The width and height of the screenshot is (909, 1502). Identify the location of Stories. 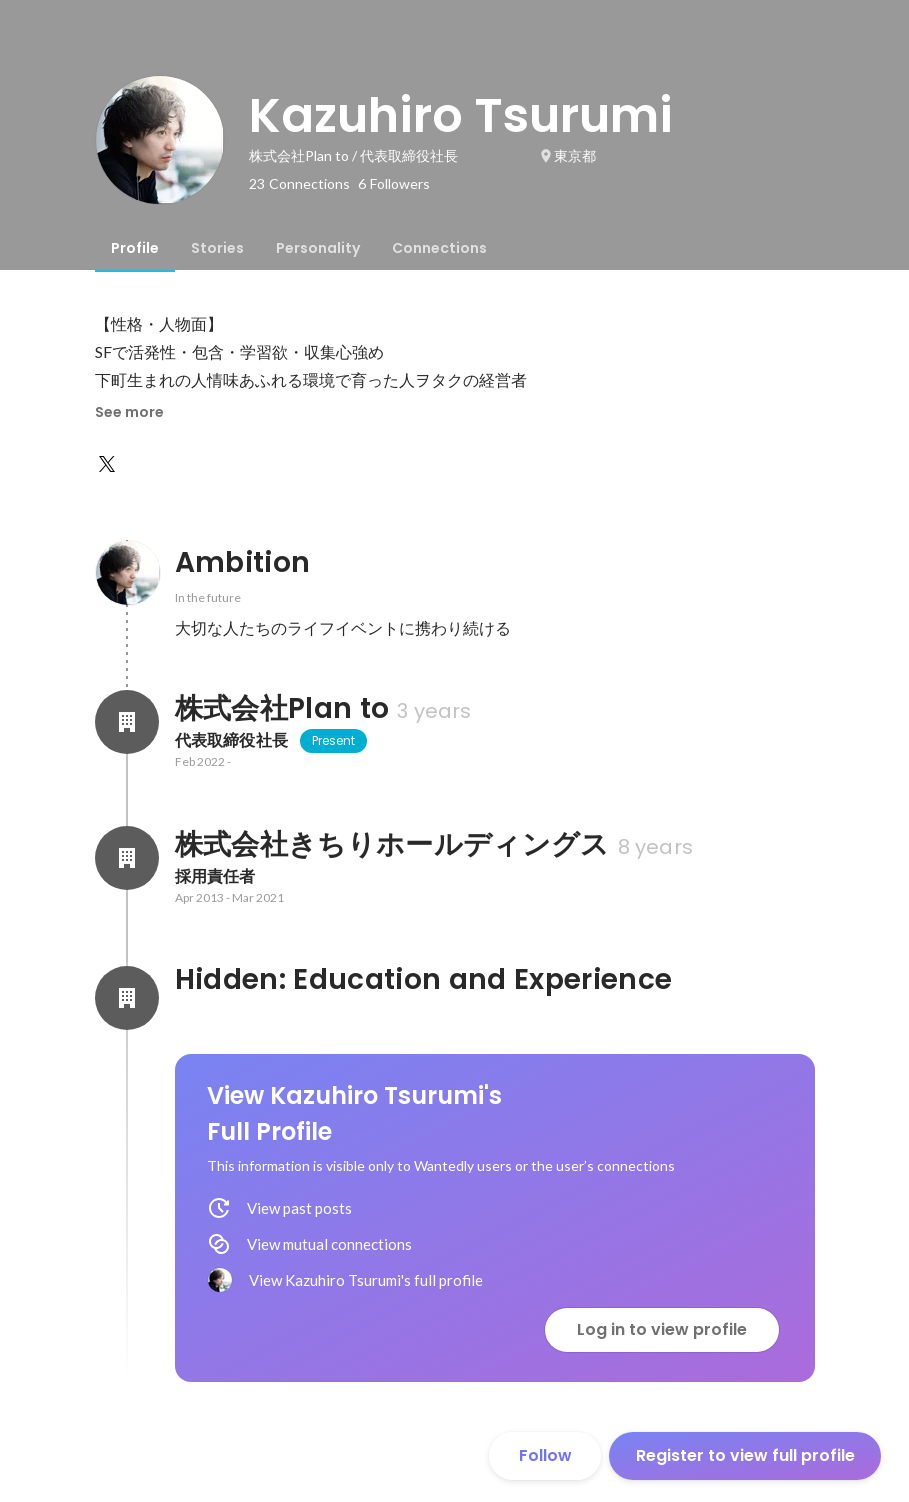
(217, 248).